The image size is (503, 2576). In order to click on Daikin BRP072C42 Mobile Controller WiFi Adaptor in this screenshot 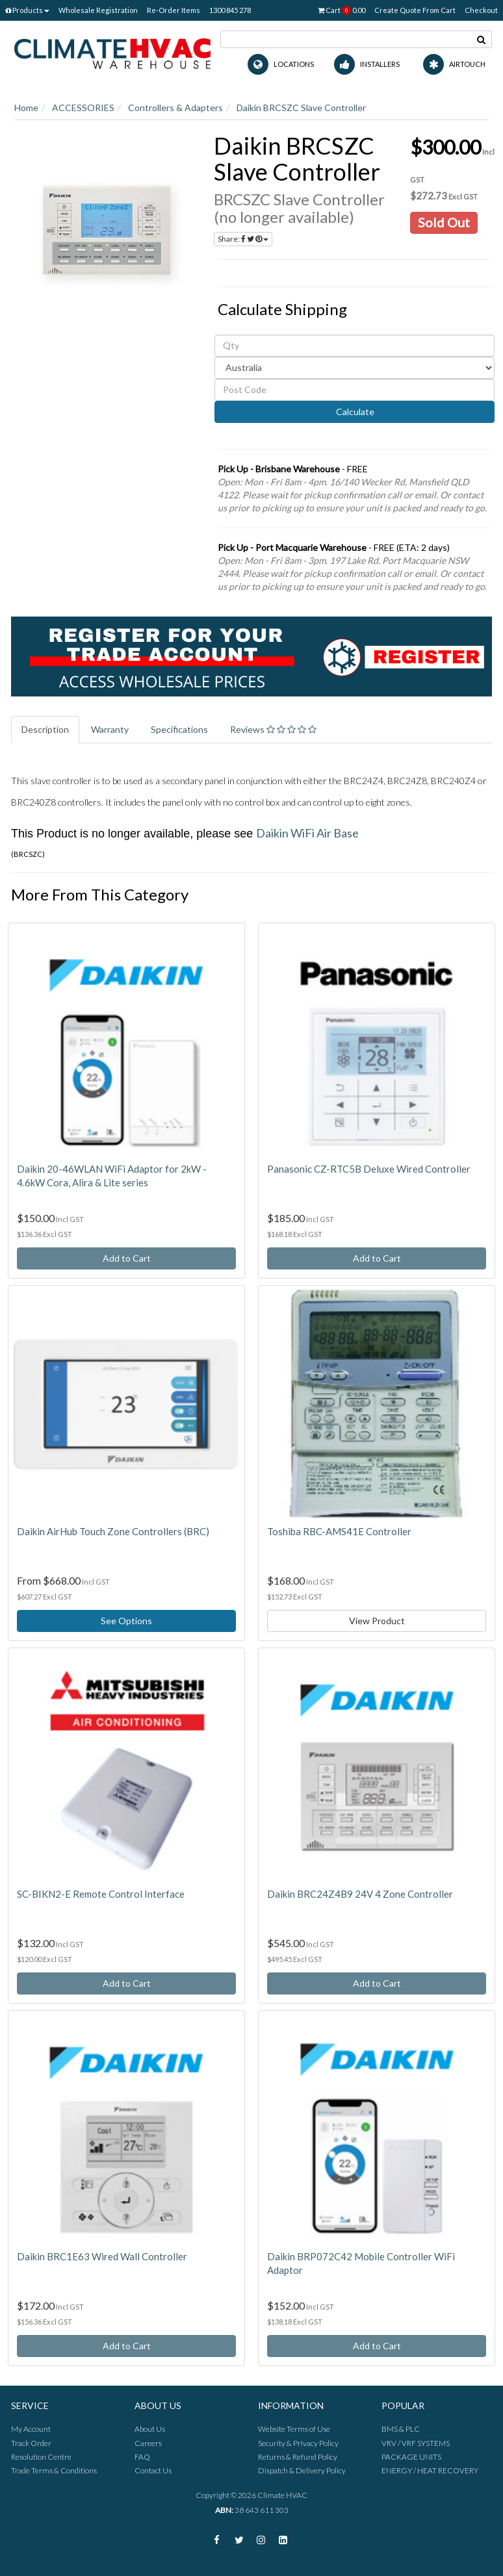, I will do `click(361, 2263)`.